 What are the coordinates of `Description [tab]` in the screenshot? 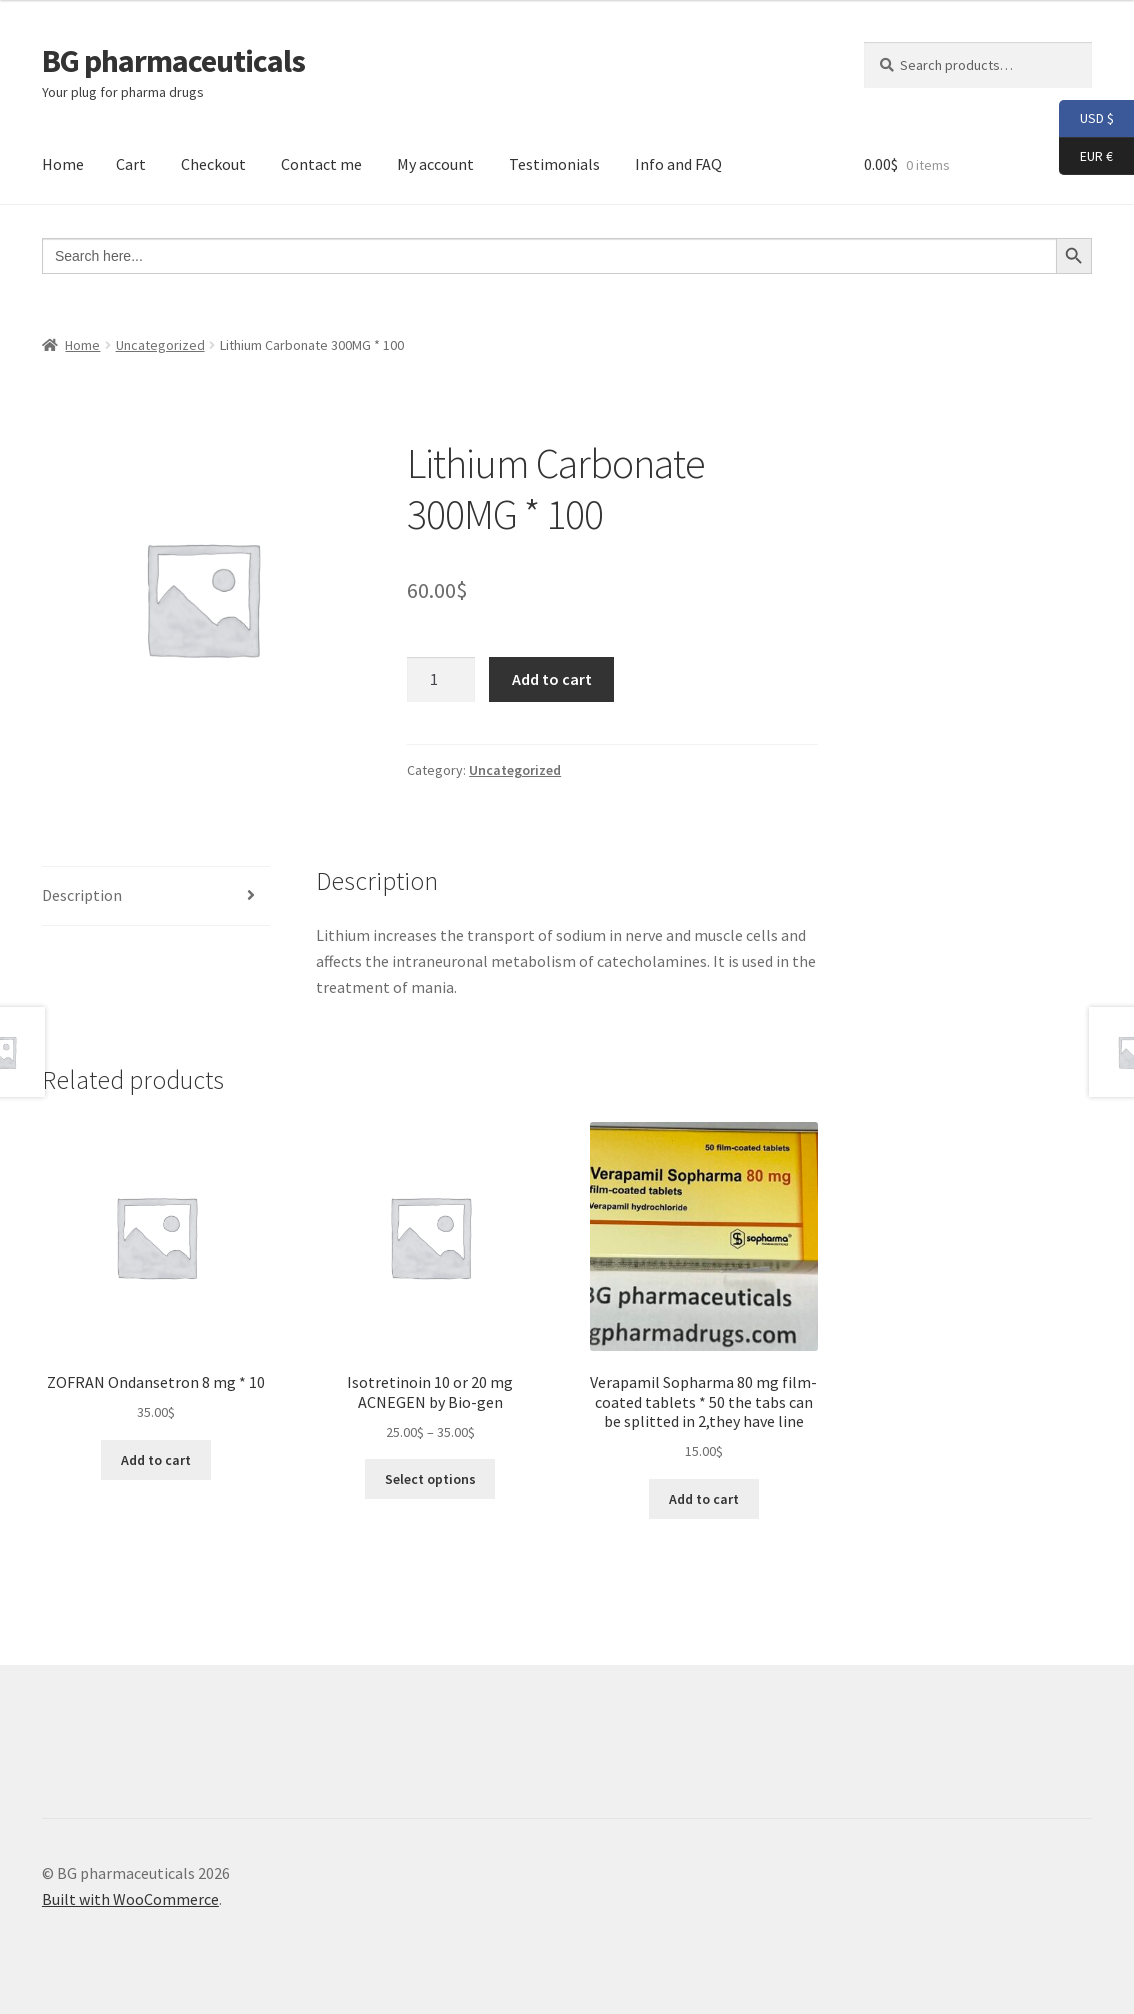 It's located at (82, 895).